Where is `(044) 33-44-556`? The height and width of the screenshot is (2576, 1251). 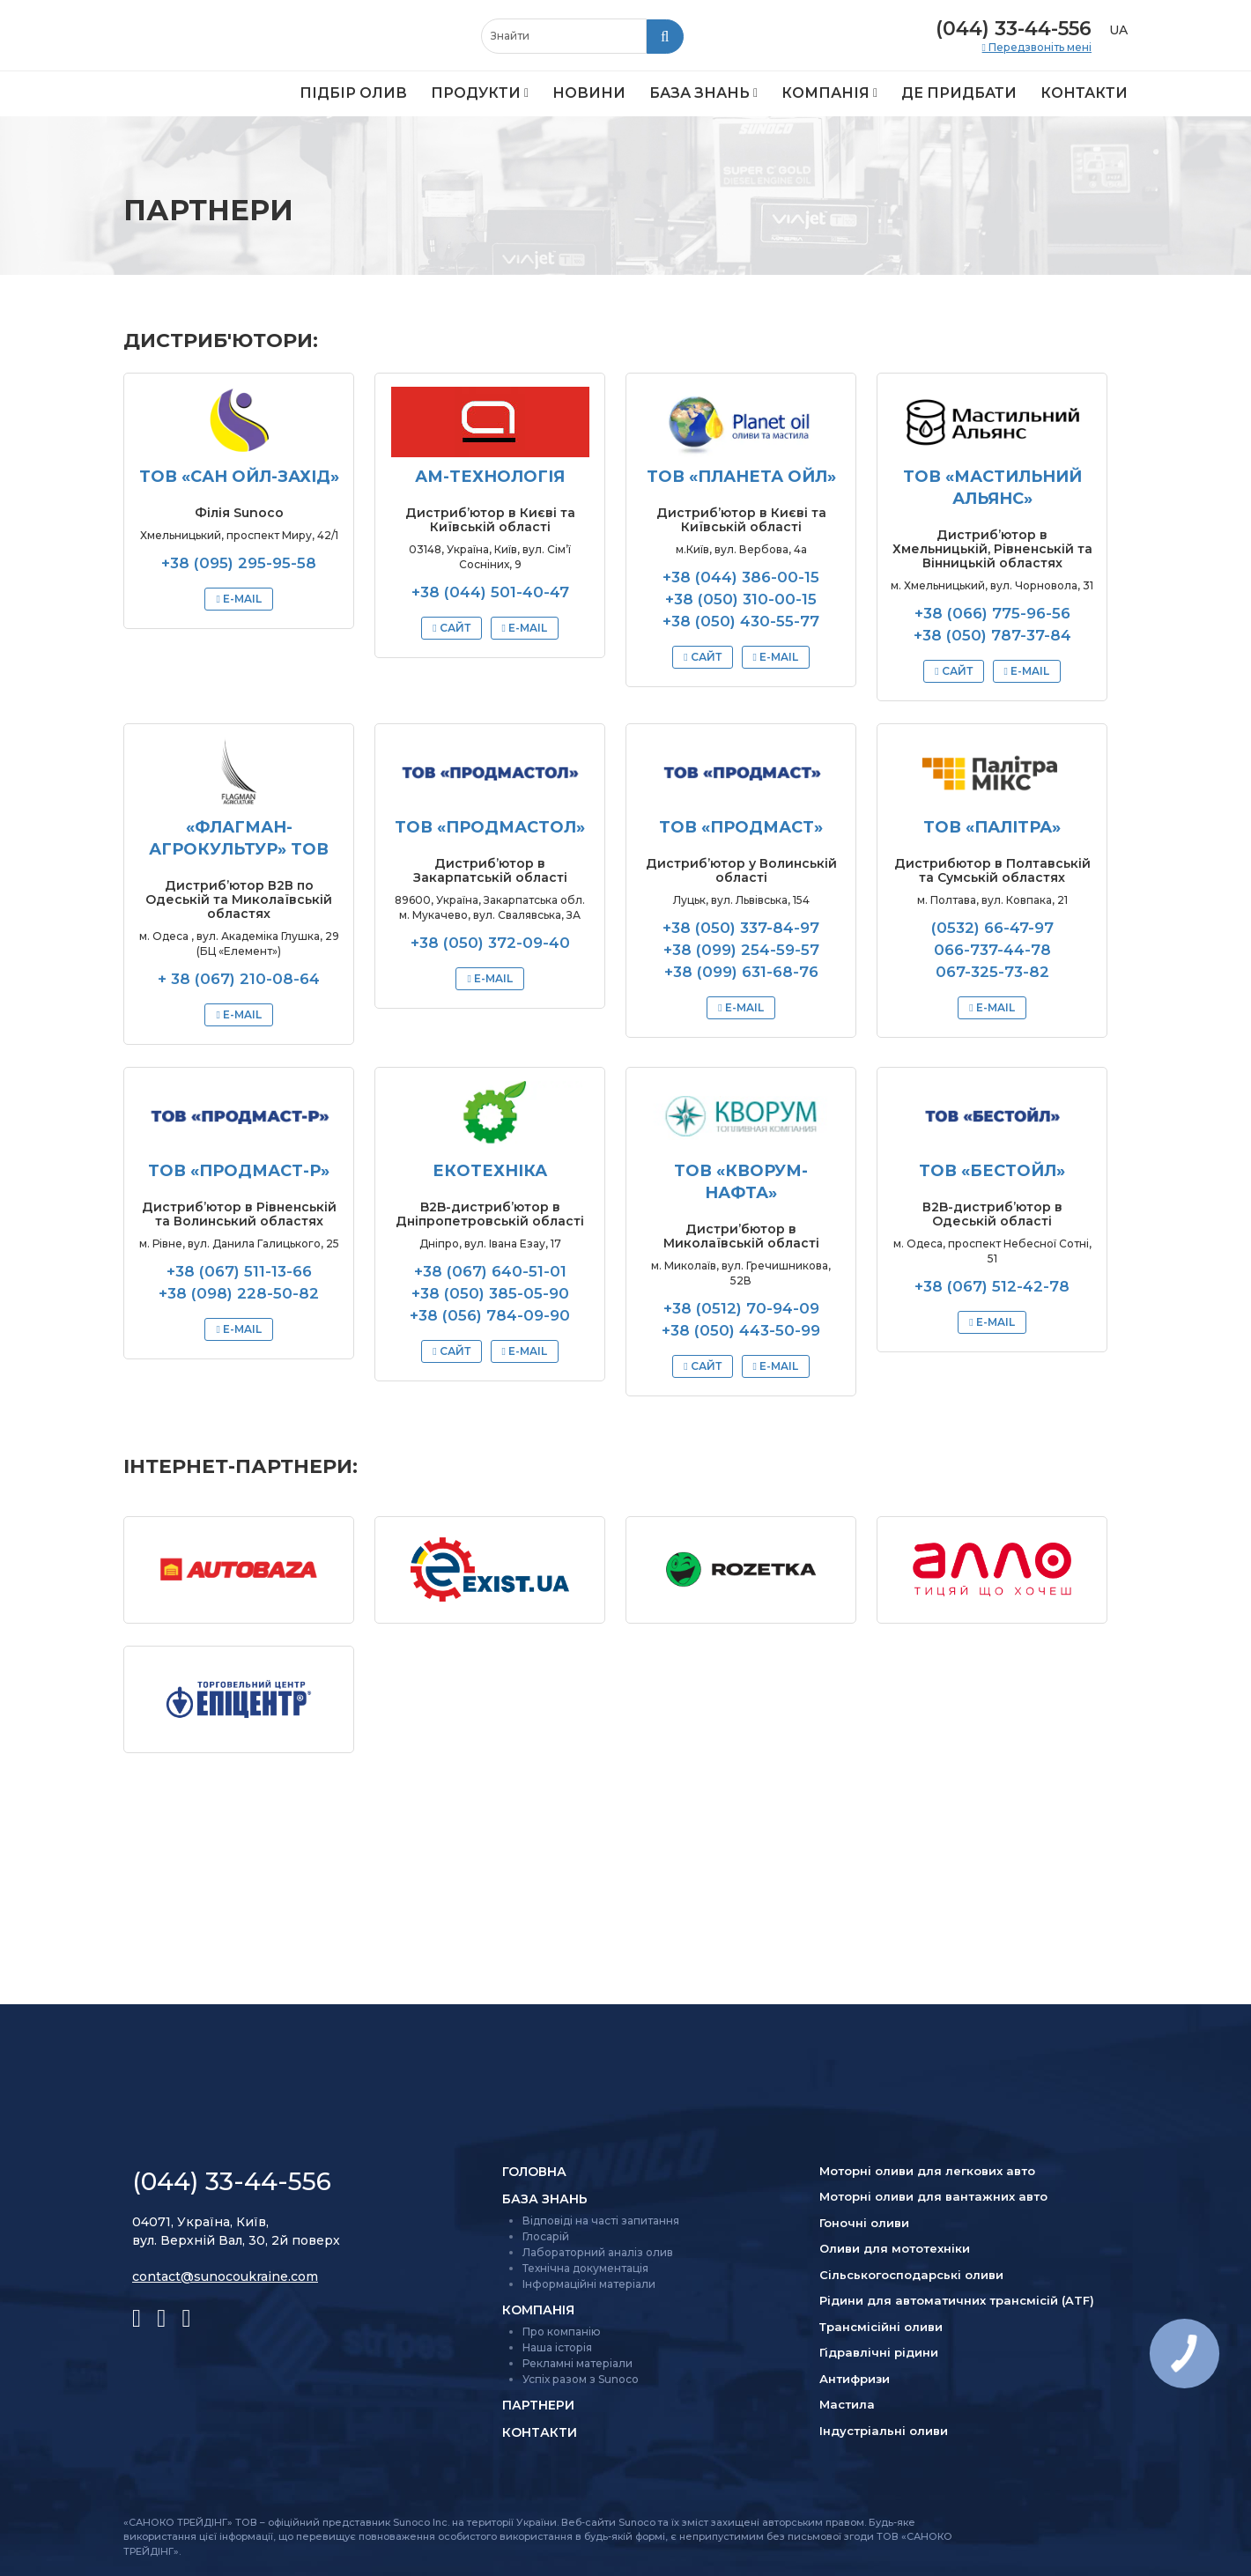
(044) 33-44-556 is located at coordinates (1014, 29).